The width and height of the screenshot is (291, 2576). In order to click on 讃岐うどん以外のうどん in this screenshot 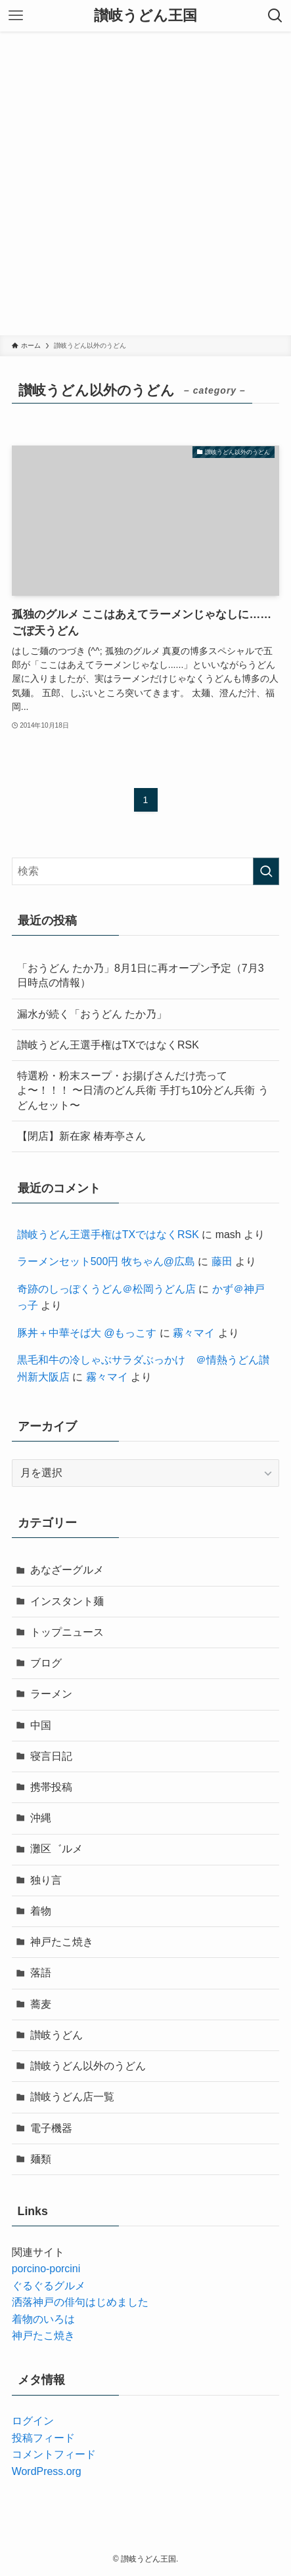, I will do `click(88, 2065)`.